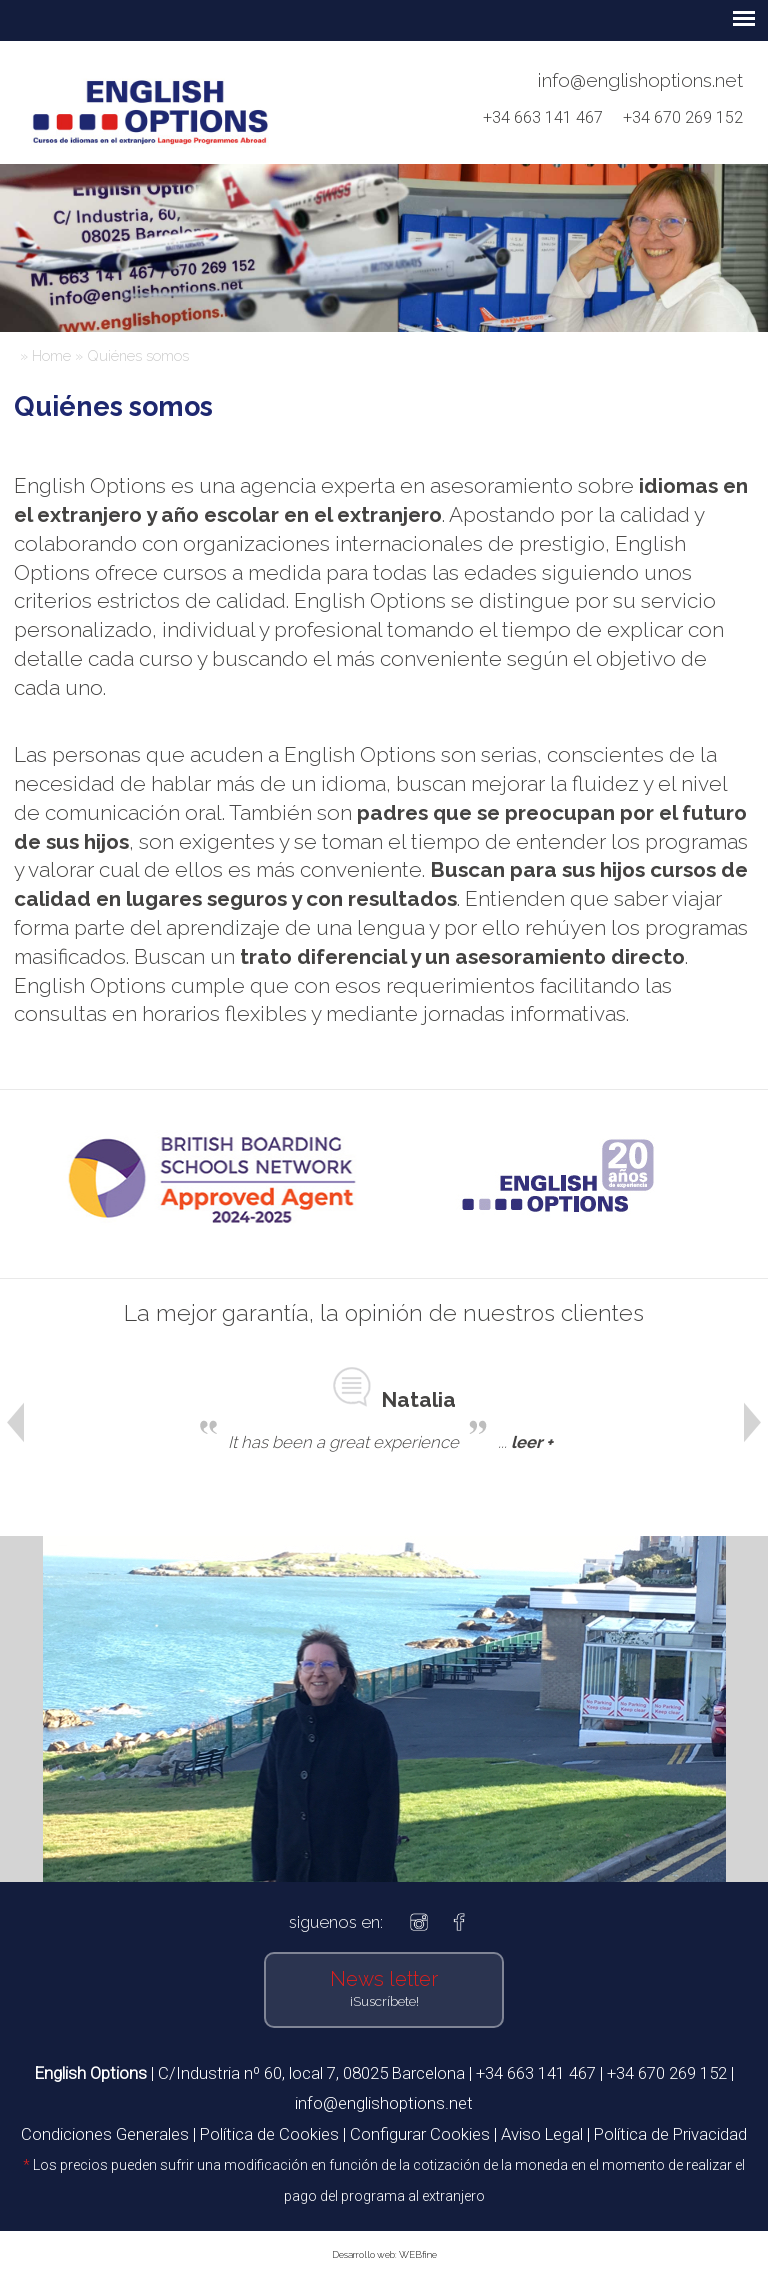  Describe the element at coordinates (363, 2254) in the screenshot. I see `Desarrollo web` at that location.